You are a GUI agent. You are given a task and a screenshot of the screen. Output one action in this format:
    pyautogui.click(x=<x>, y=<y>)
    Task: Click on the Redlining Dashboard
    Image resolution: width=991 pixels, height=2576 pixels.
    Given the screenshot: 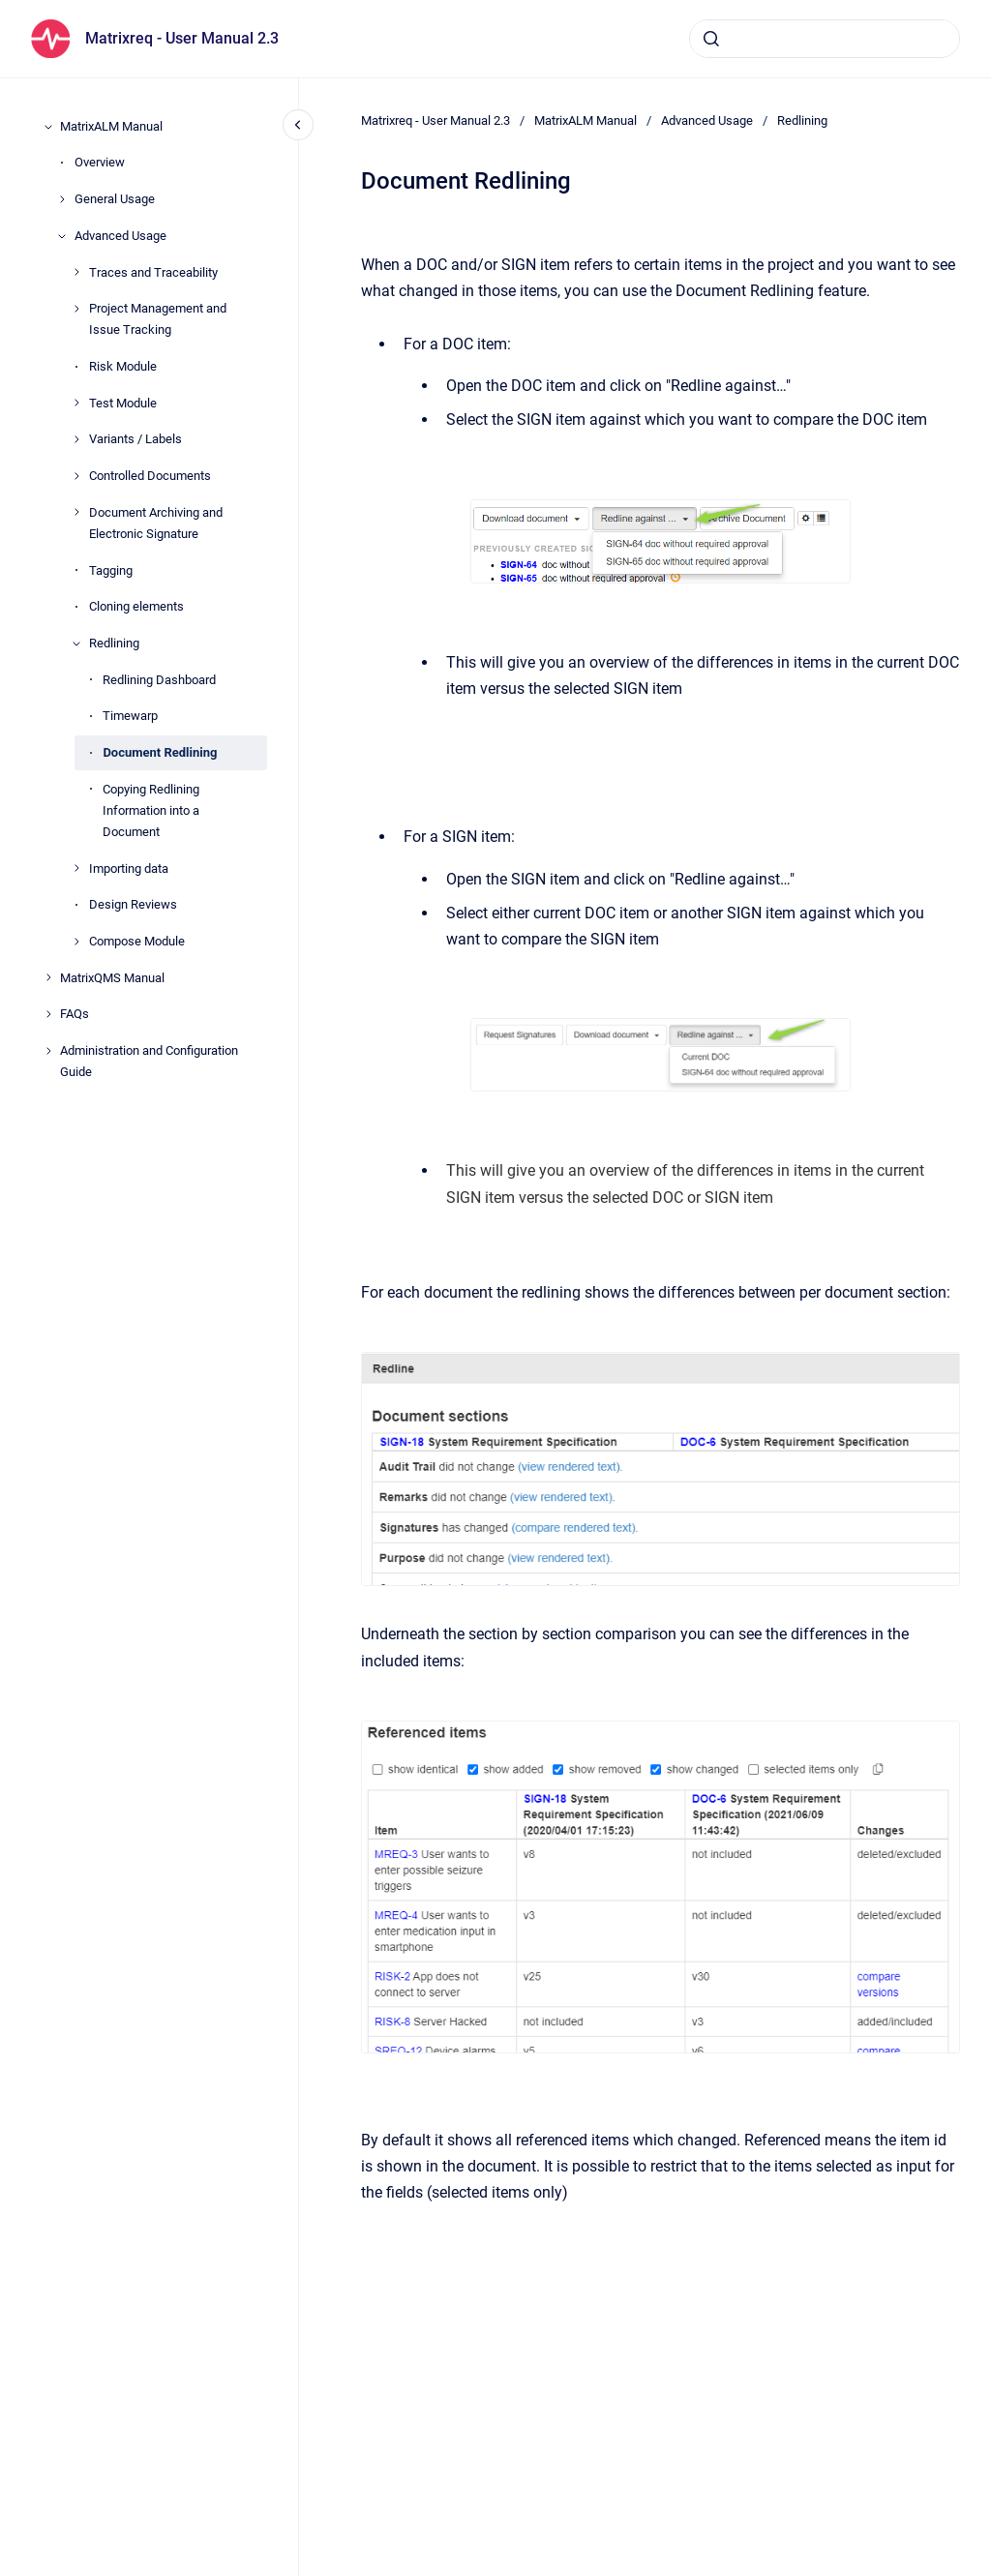 What is the action you would take?
    pyautogui.click(x=159, y=680)
    